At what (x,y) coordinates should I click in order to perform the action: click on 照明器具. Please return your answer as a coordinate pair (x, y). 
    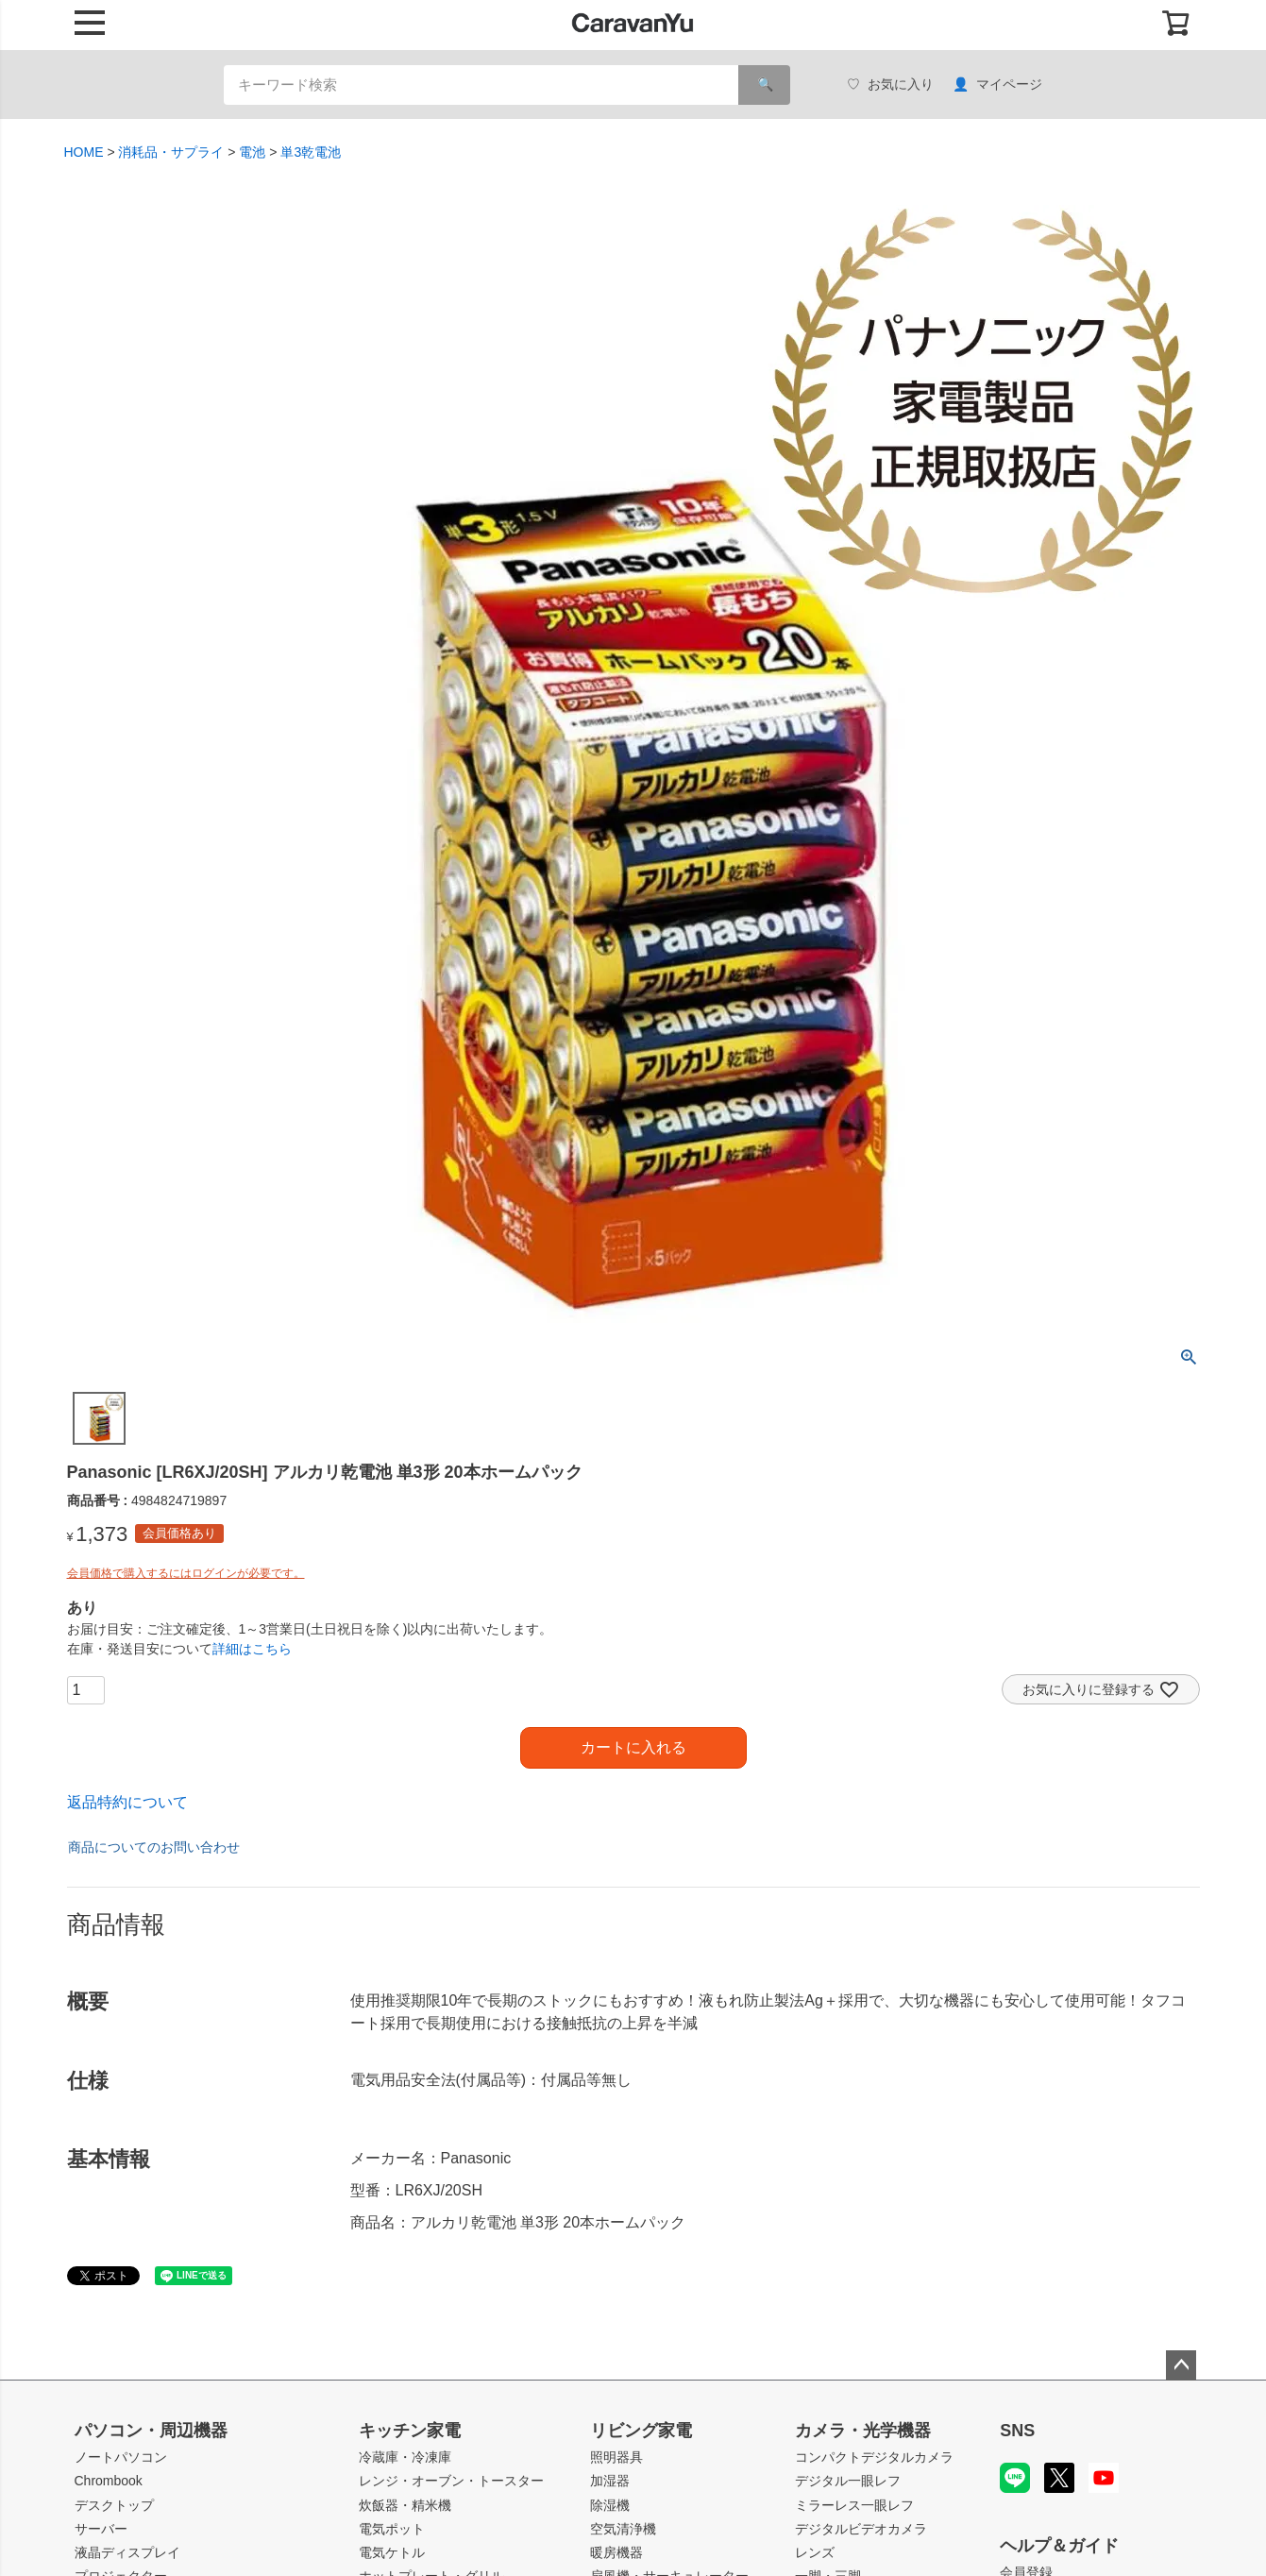
    Looking at the image, I should click on (616, 2457).